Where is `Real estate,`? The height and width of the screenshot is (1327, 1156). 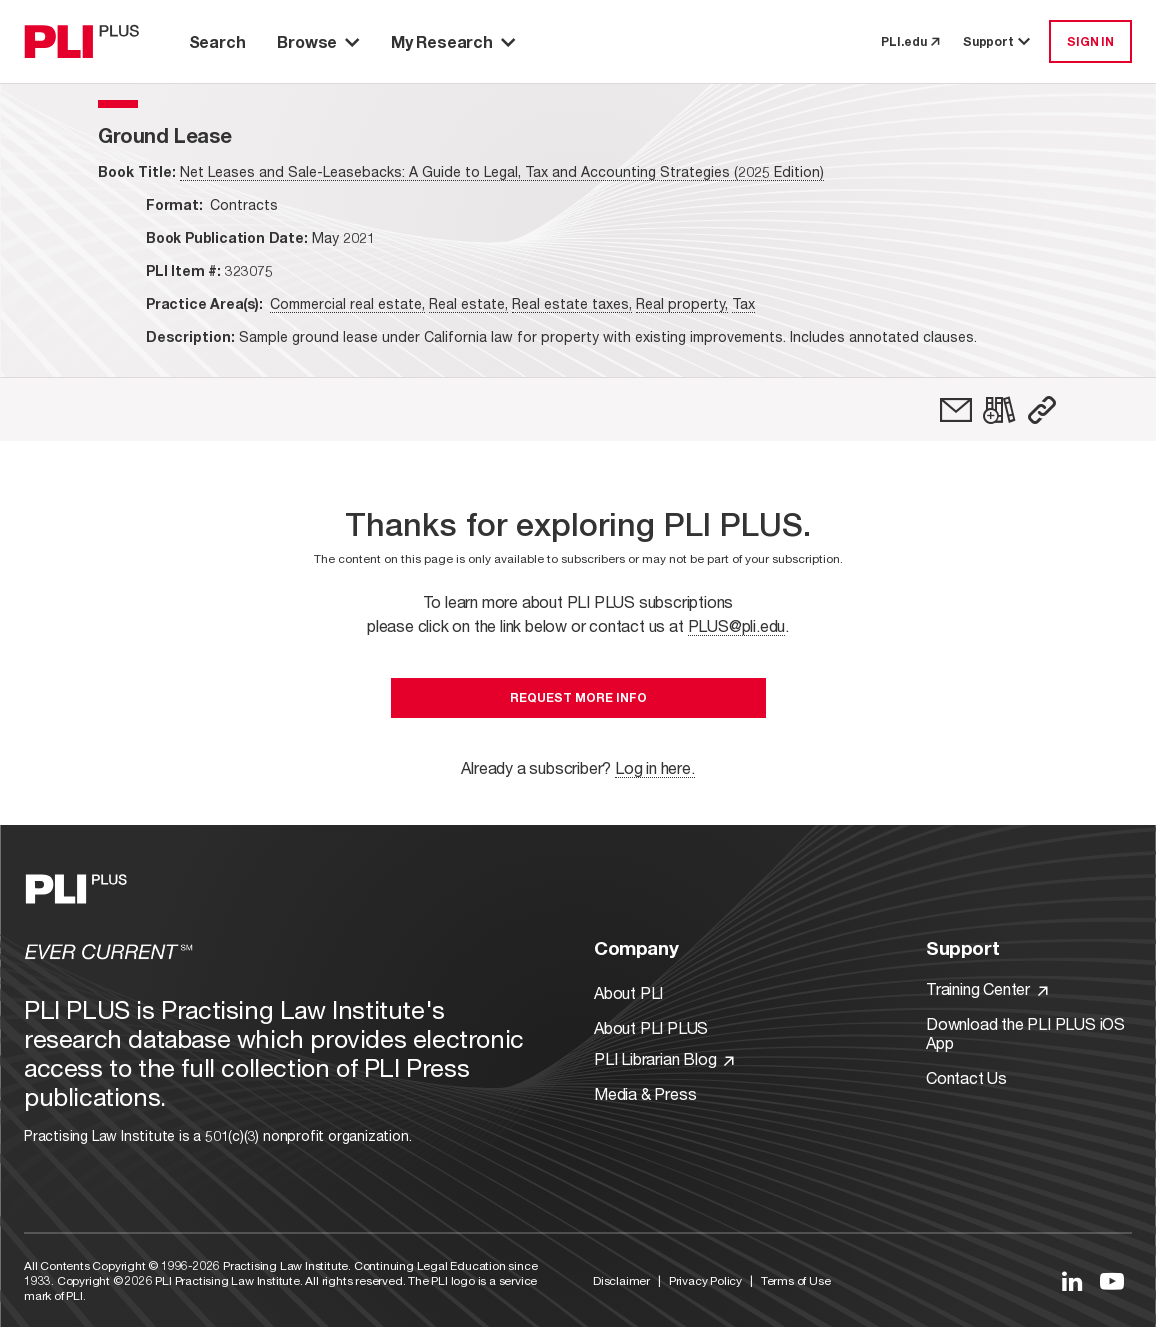 Real estate, is located at coordinates (468, 303).